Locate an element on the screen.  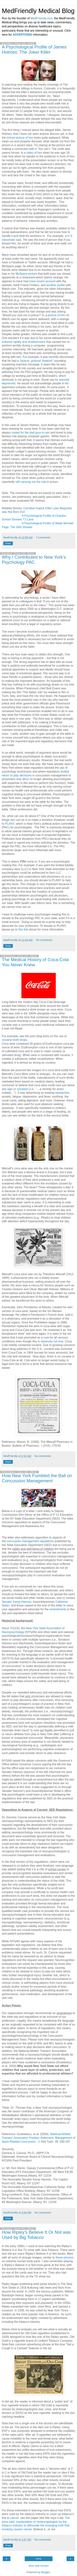
MedFriendly.com is located at coordinates (41, 18).